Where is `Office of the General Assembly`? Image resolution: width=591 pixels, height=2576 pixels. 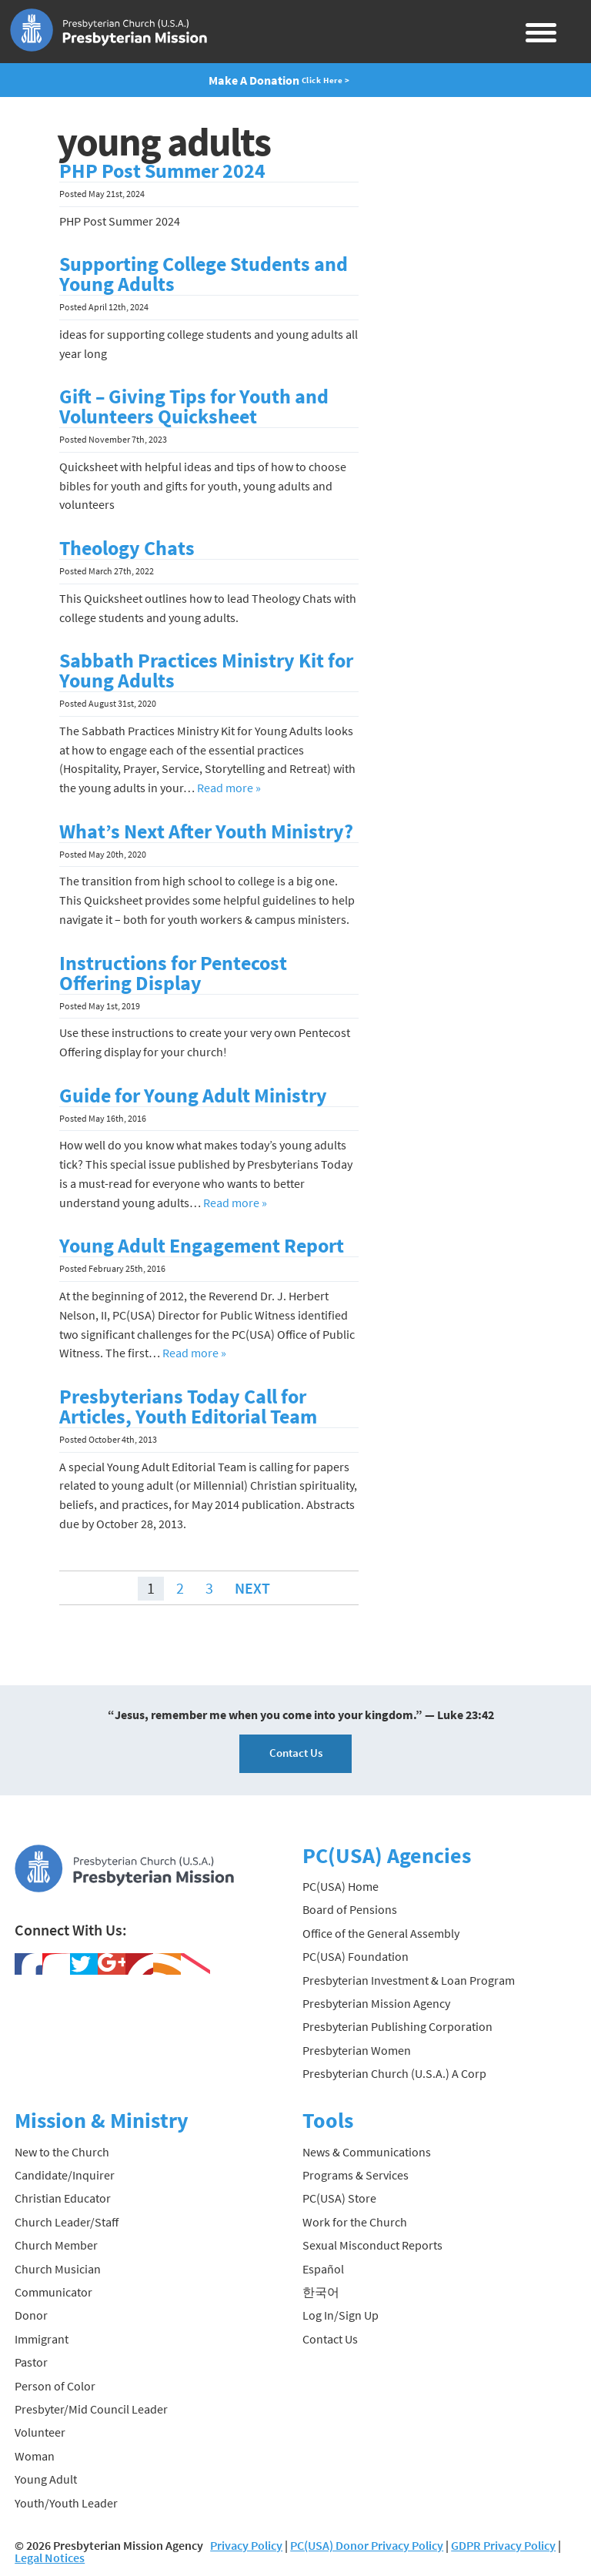
Office of the General Assembly is located at coordinates (380, 1933).